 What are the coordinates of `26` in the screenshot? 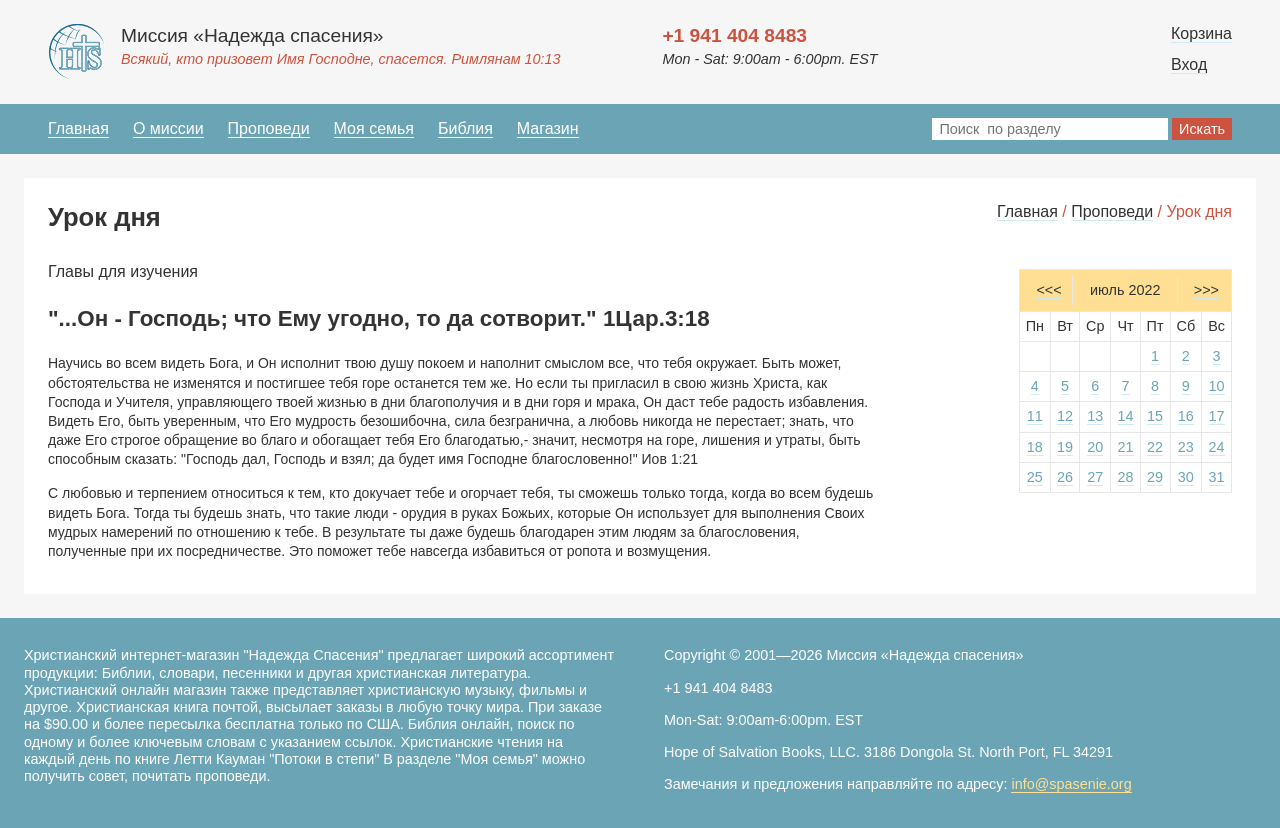 It's located at (1065, 477).